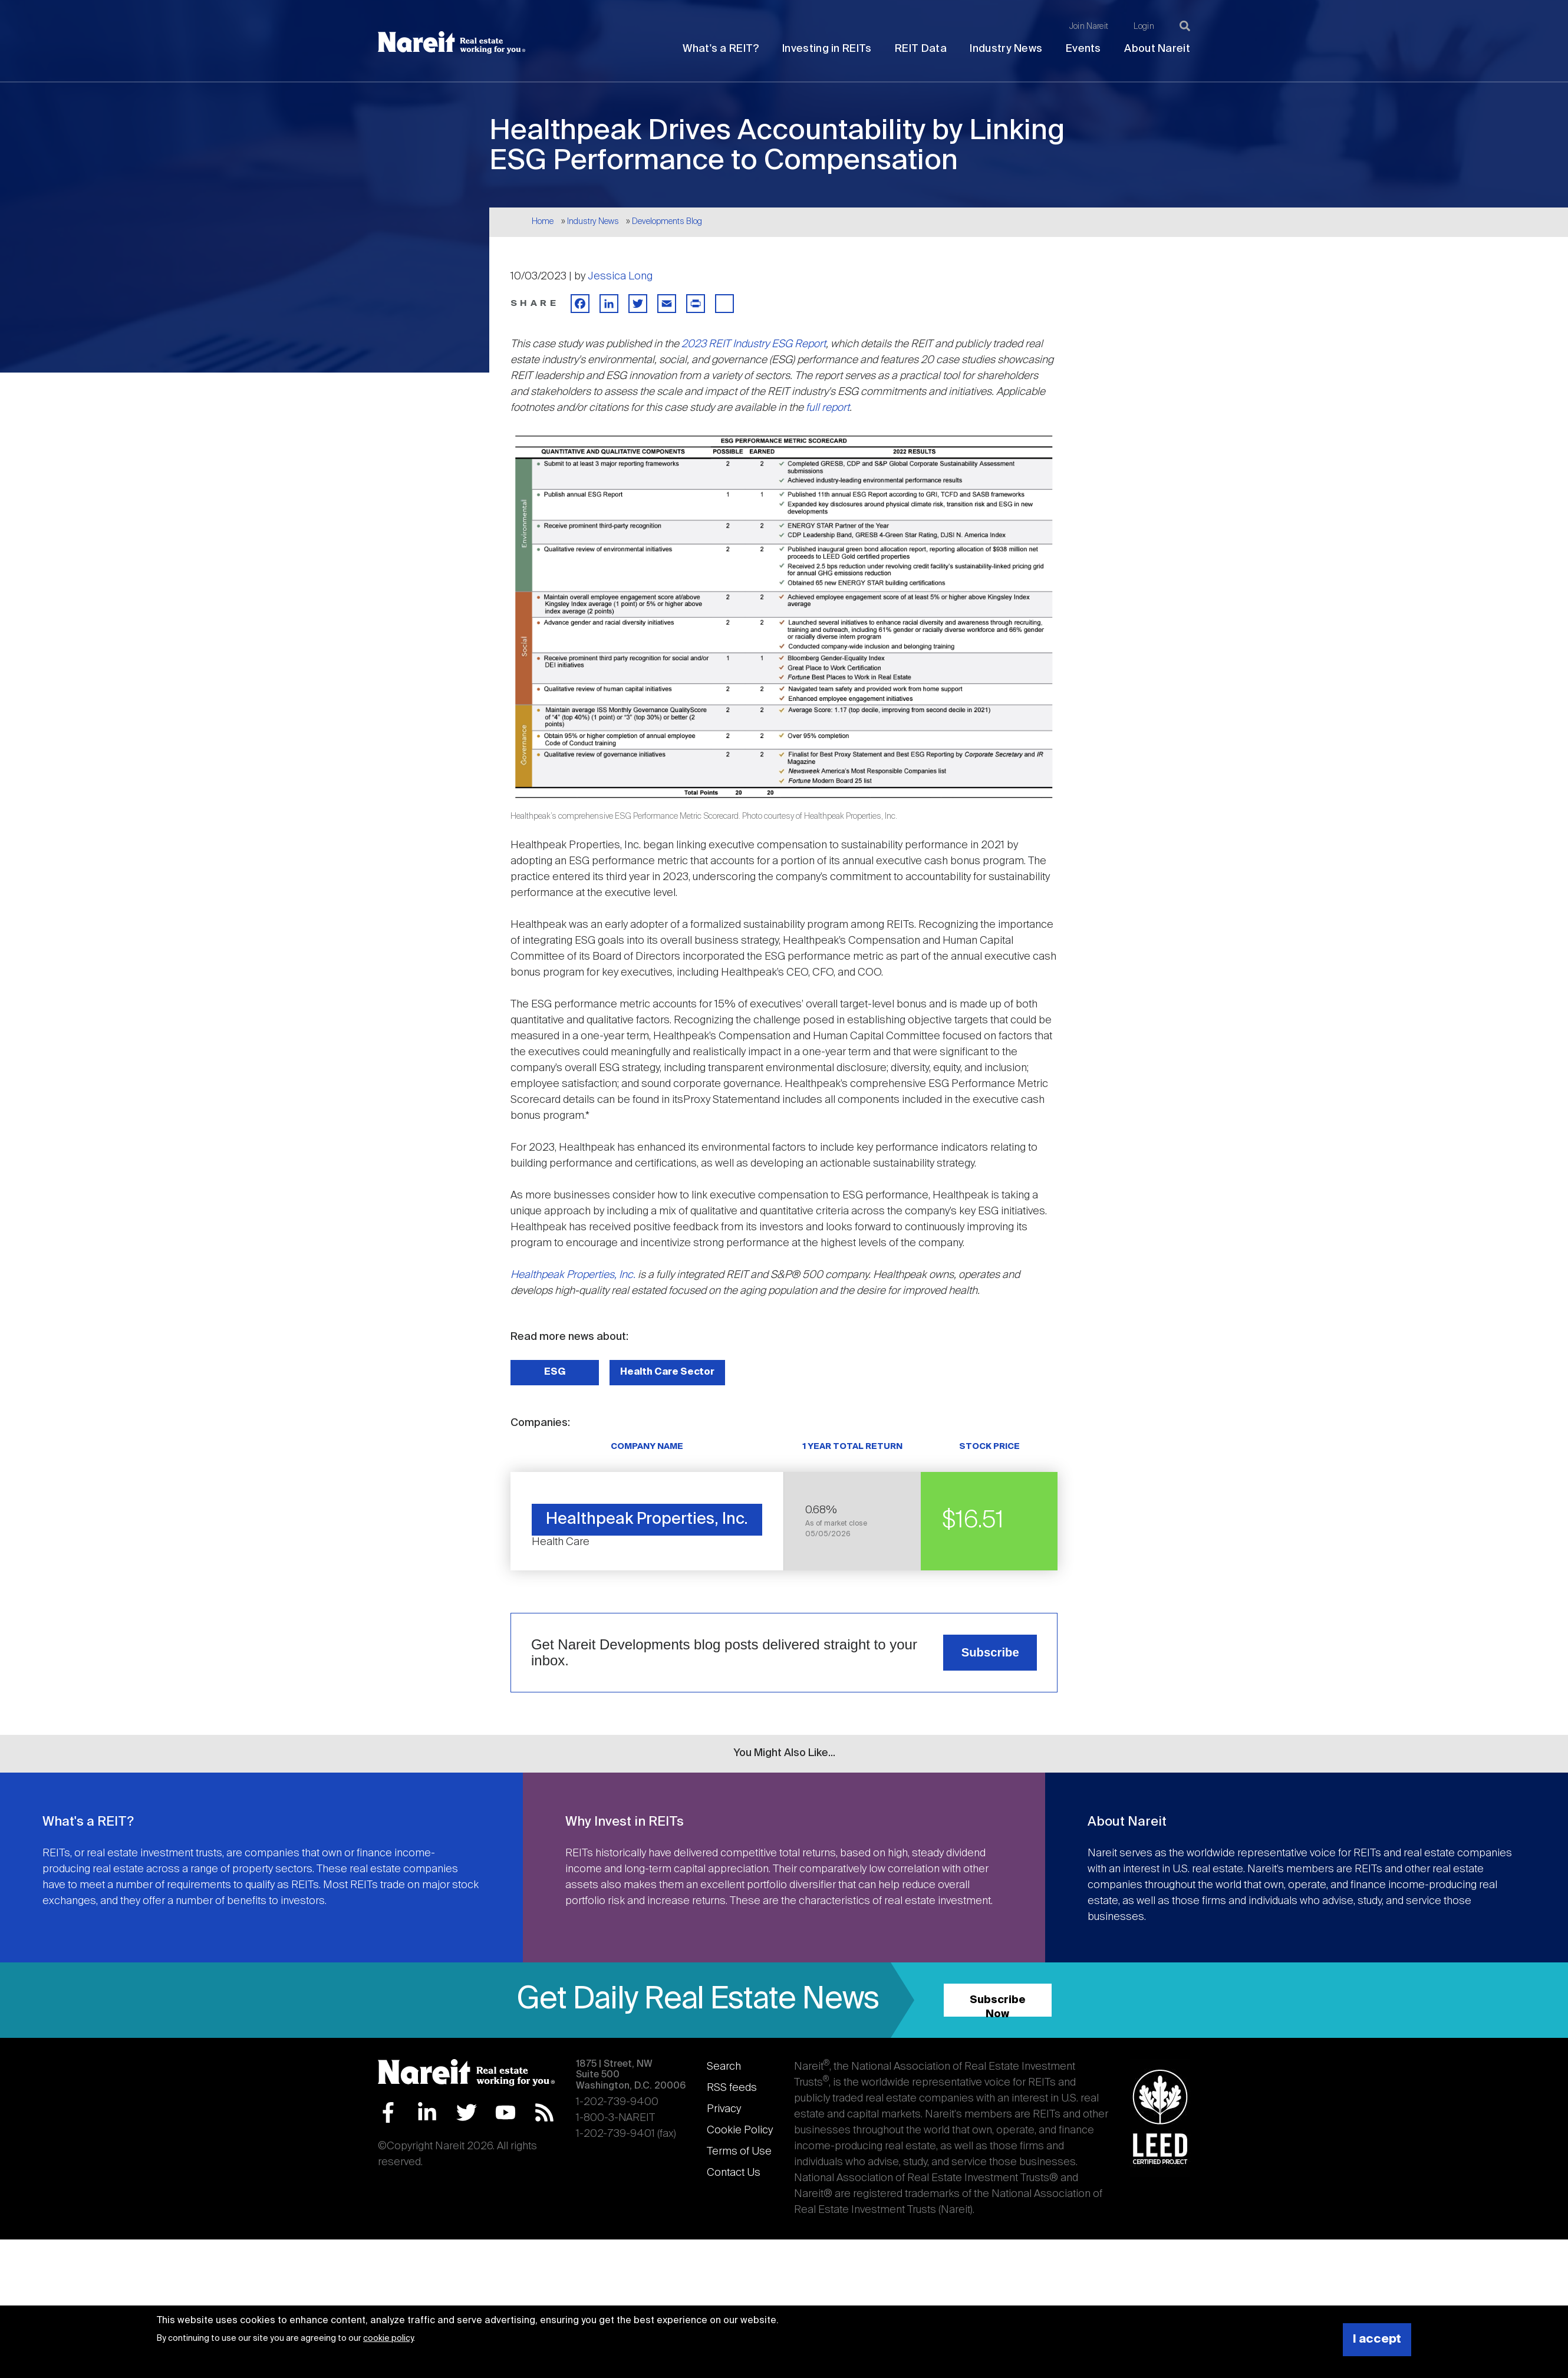 This screenshot has width=1568, height=2378. What do you see at coordinates (990, 1652) in the screenshot?
I see `Subscribe` at bounding box center [990, 1652].